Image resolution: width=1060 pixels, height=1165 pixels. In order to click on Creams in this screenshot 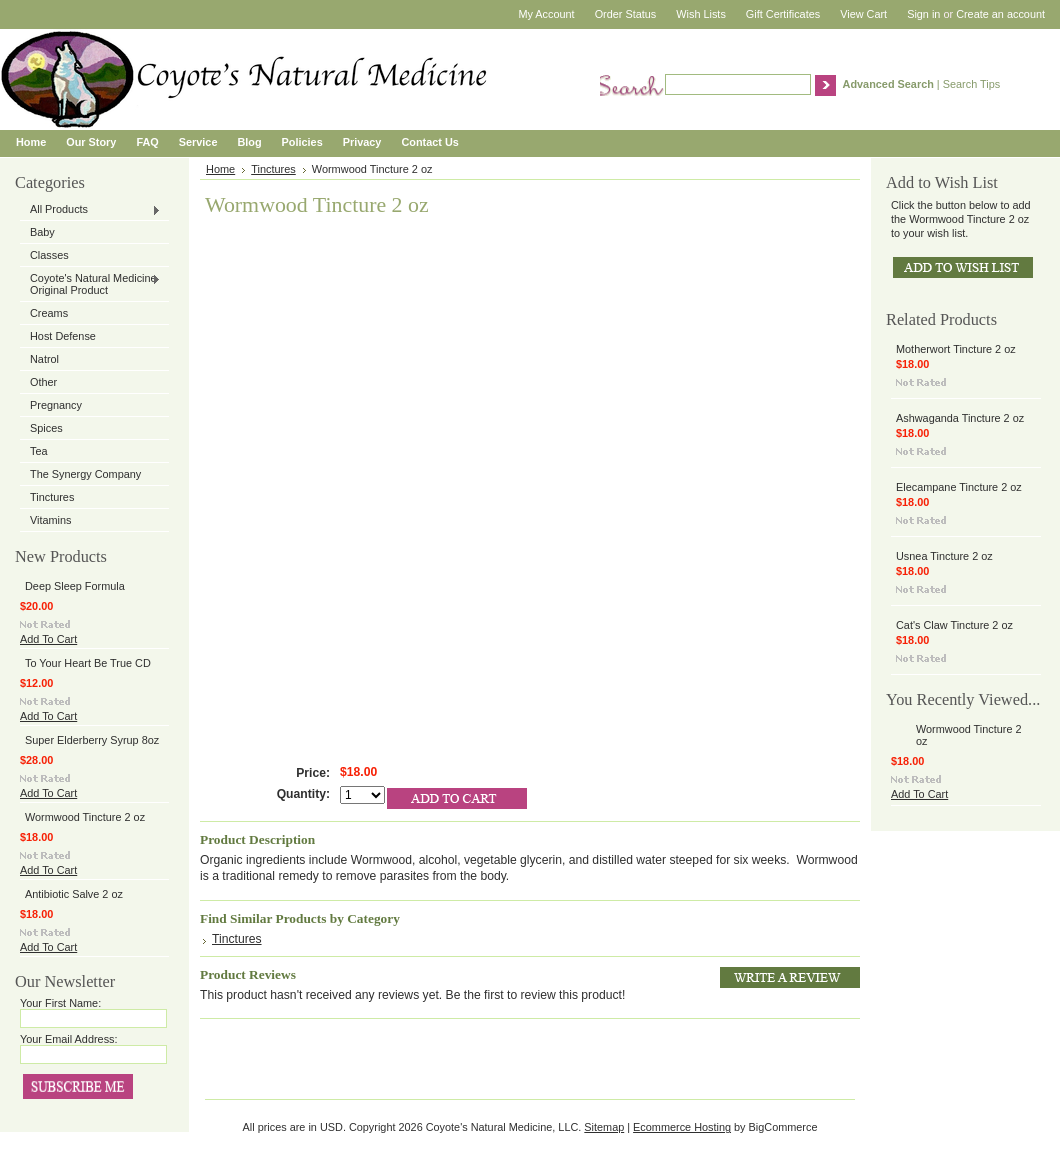, I will do `click(49, 313)`.